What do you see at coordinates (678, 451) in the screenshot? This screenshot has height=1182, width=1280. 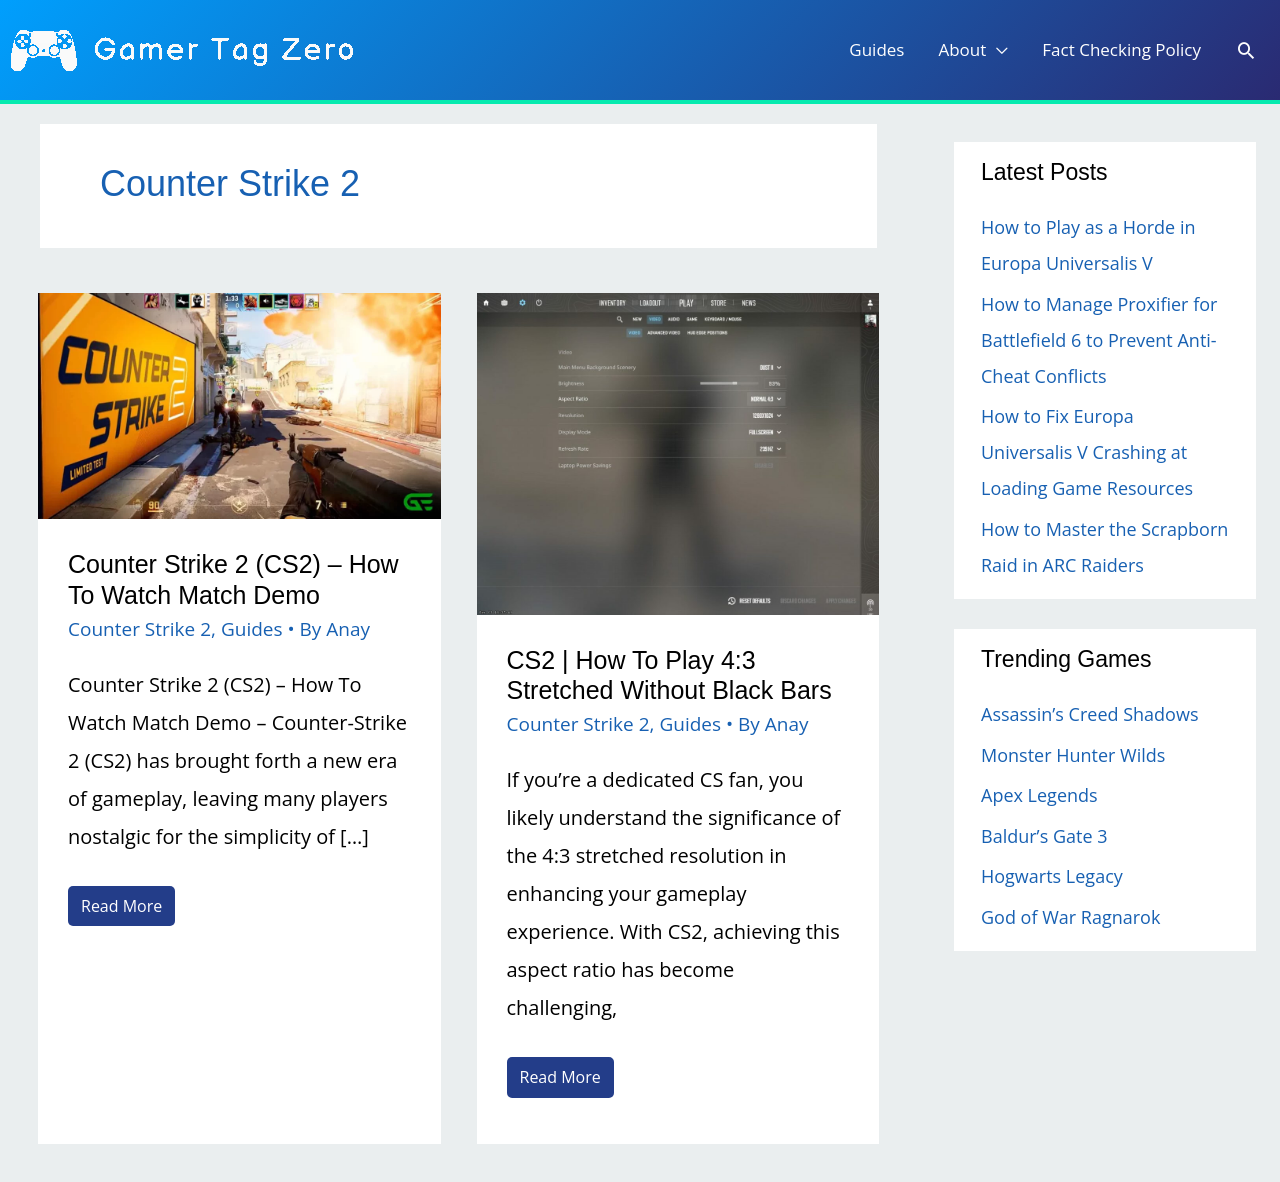 I see `[Read: CS2 | How To Play 4:3 Stretched Without Black Bars]` at bounding box center [678, 451].